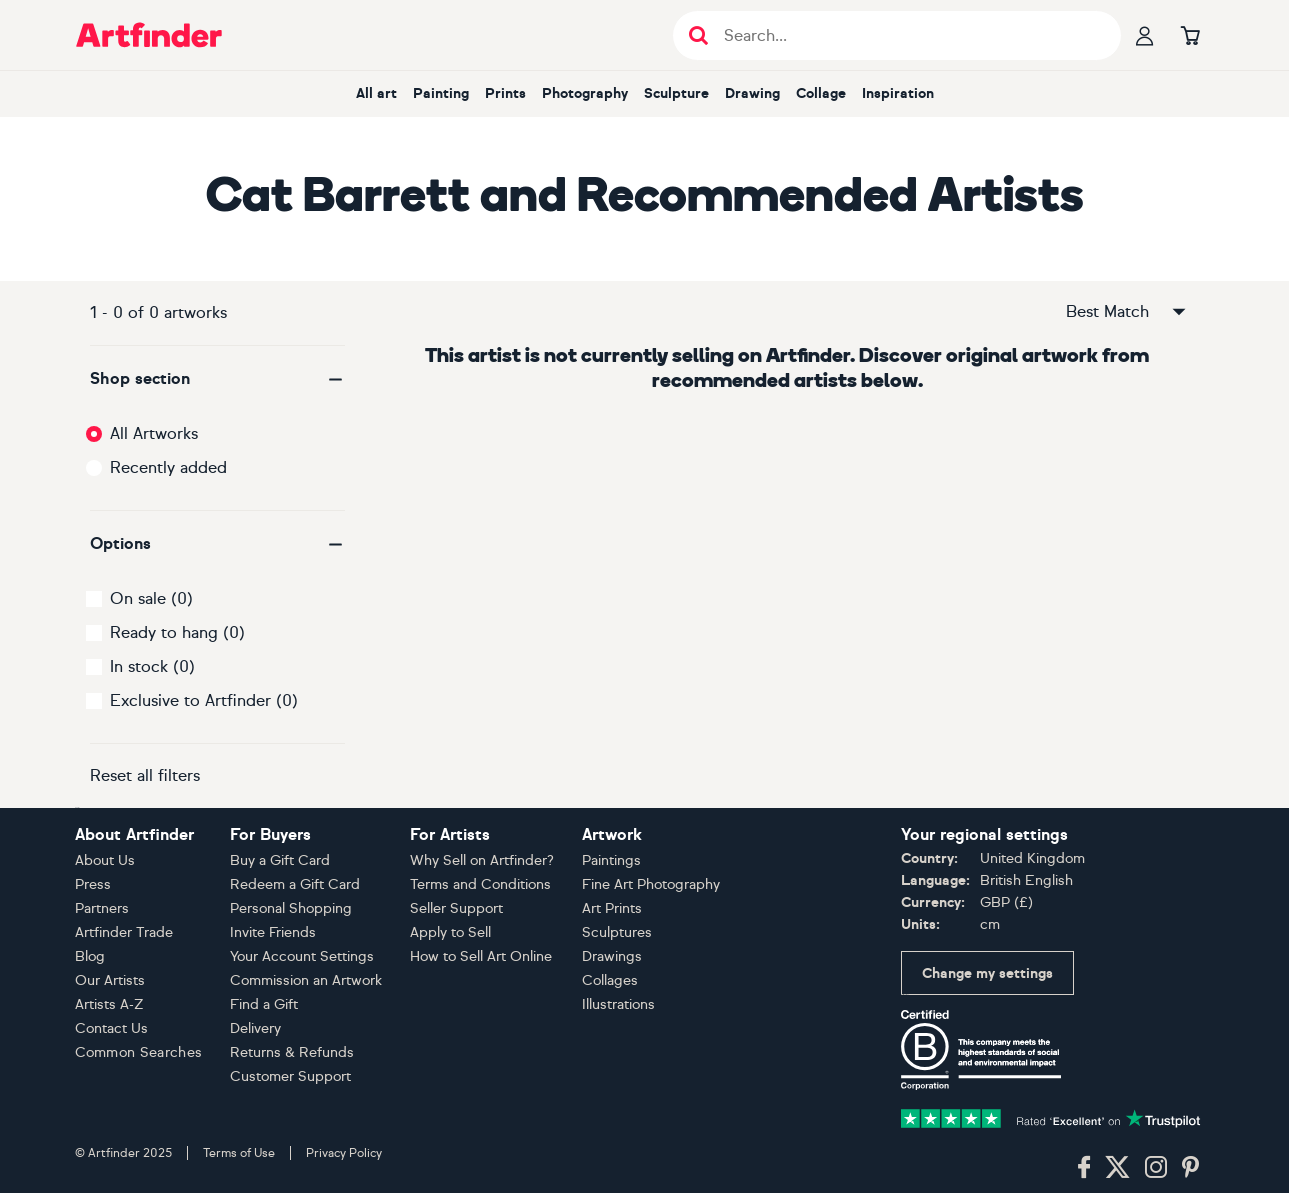  I want to click on Drawing, so click(752, 93).